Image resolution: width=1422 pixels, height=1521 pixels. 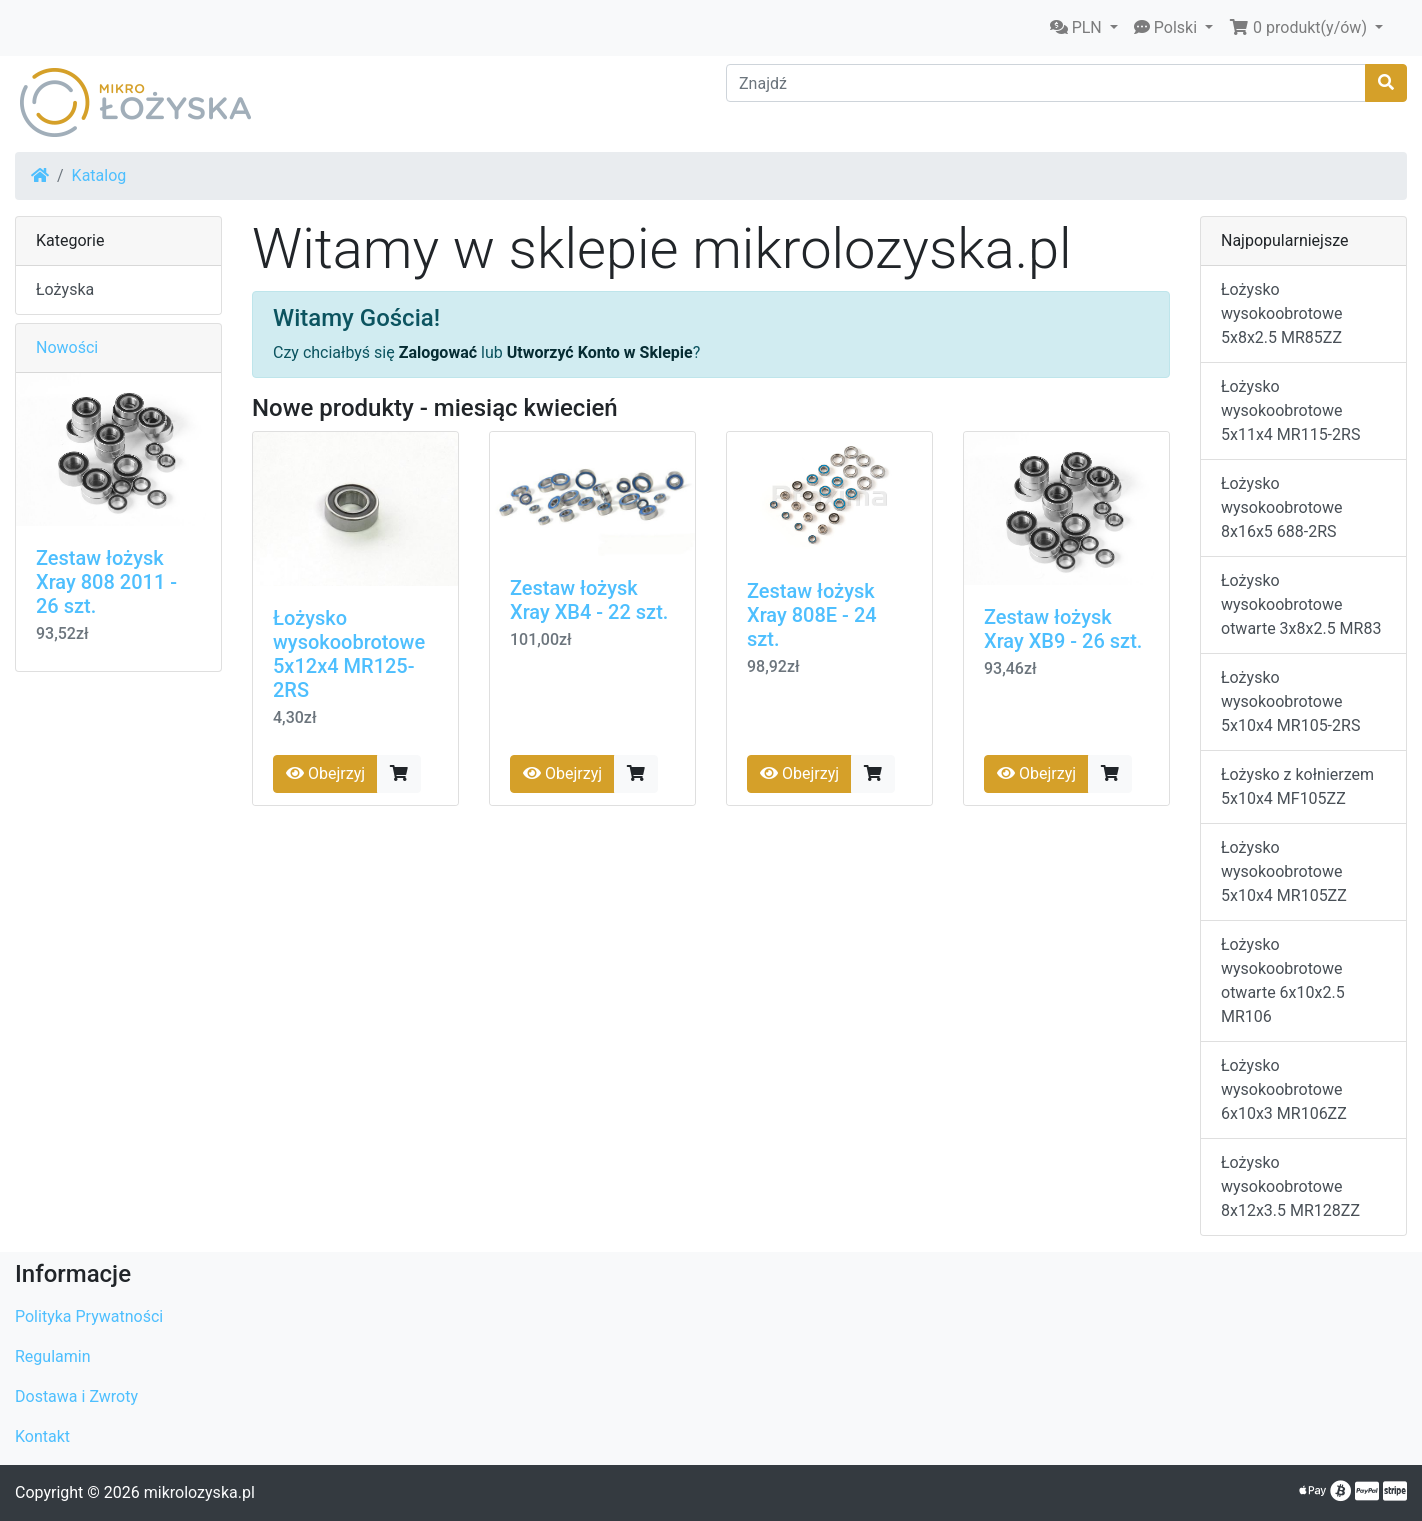 I want to click on Łożysko wysokoobrotowe 5x10x4 MR105-2RS, so click(x=1290, y=701).